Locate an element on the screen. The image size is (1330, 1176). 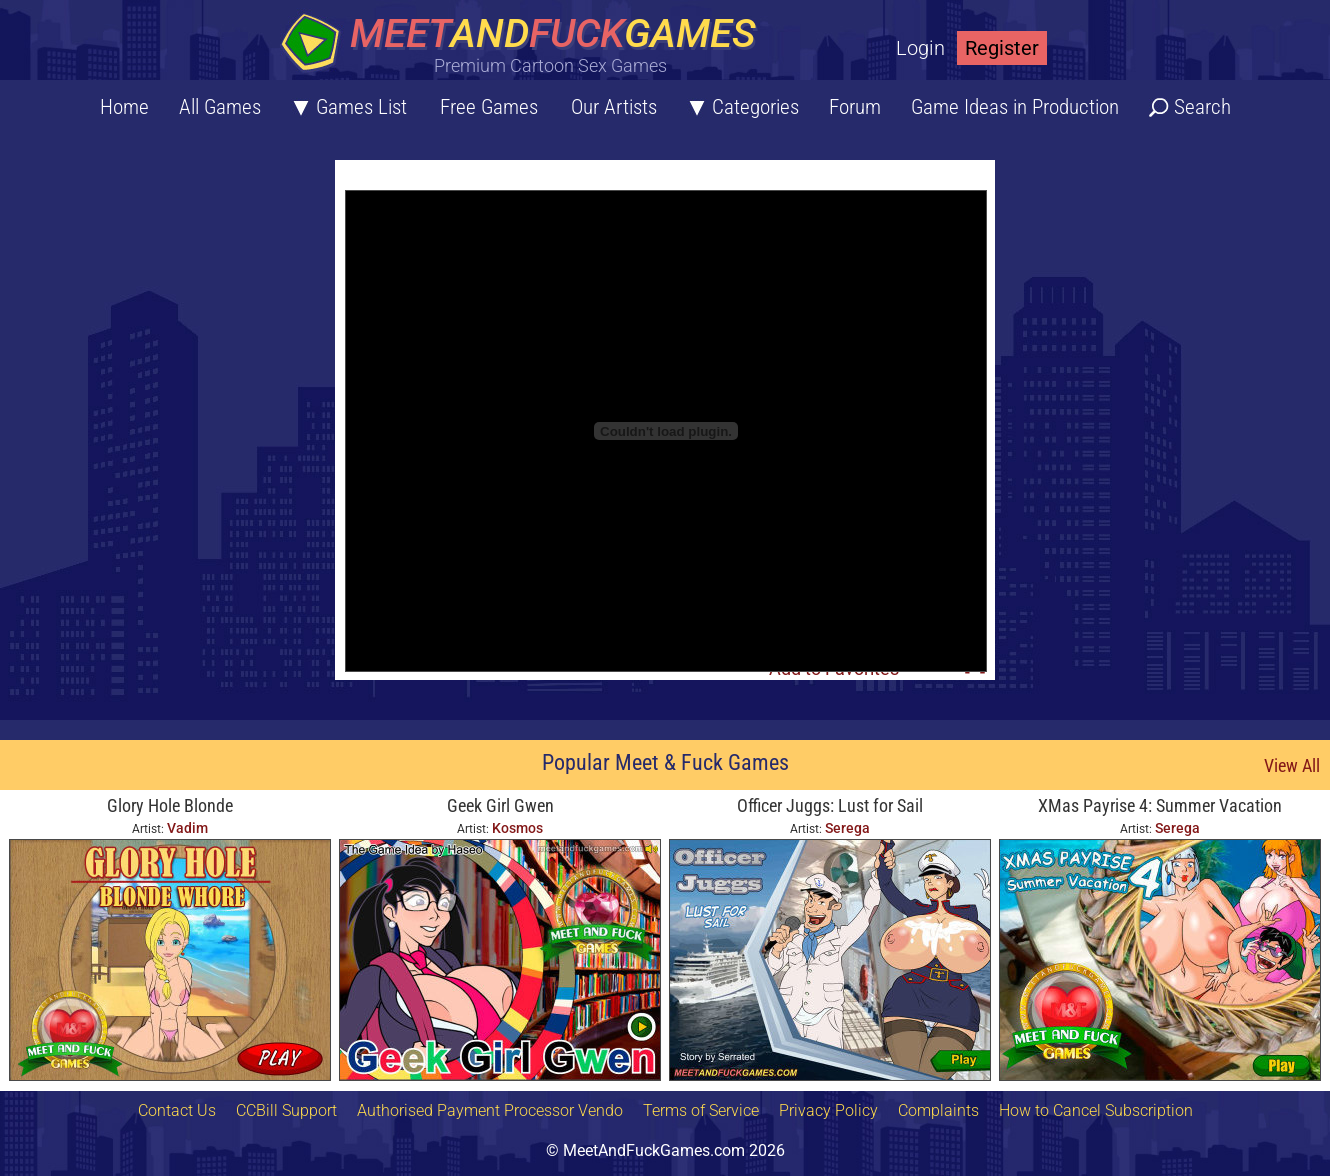
Free Games is located at coordinates (489, 107).